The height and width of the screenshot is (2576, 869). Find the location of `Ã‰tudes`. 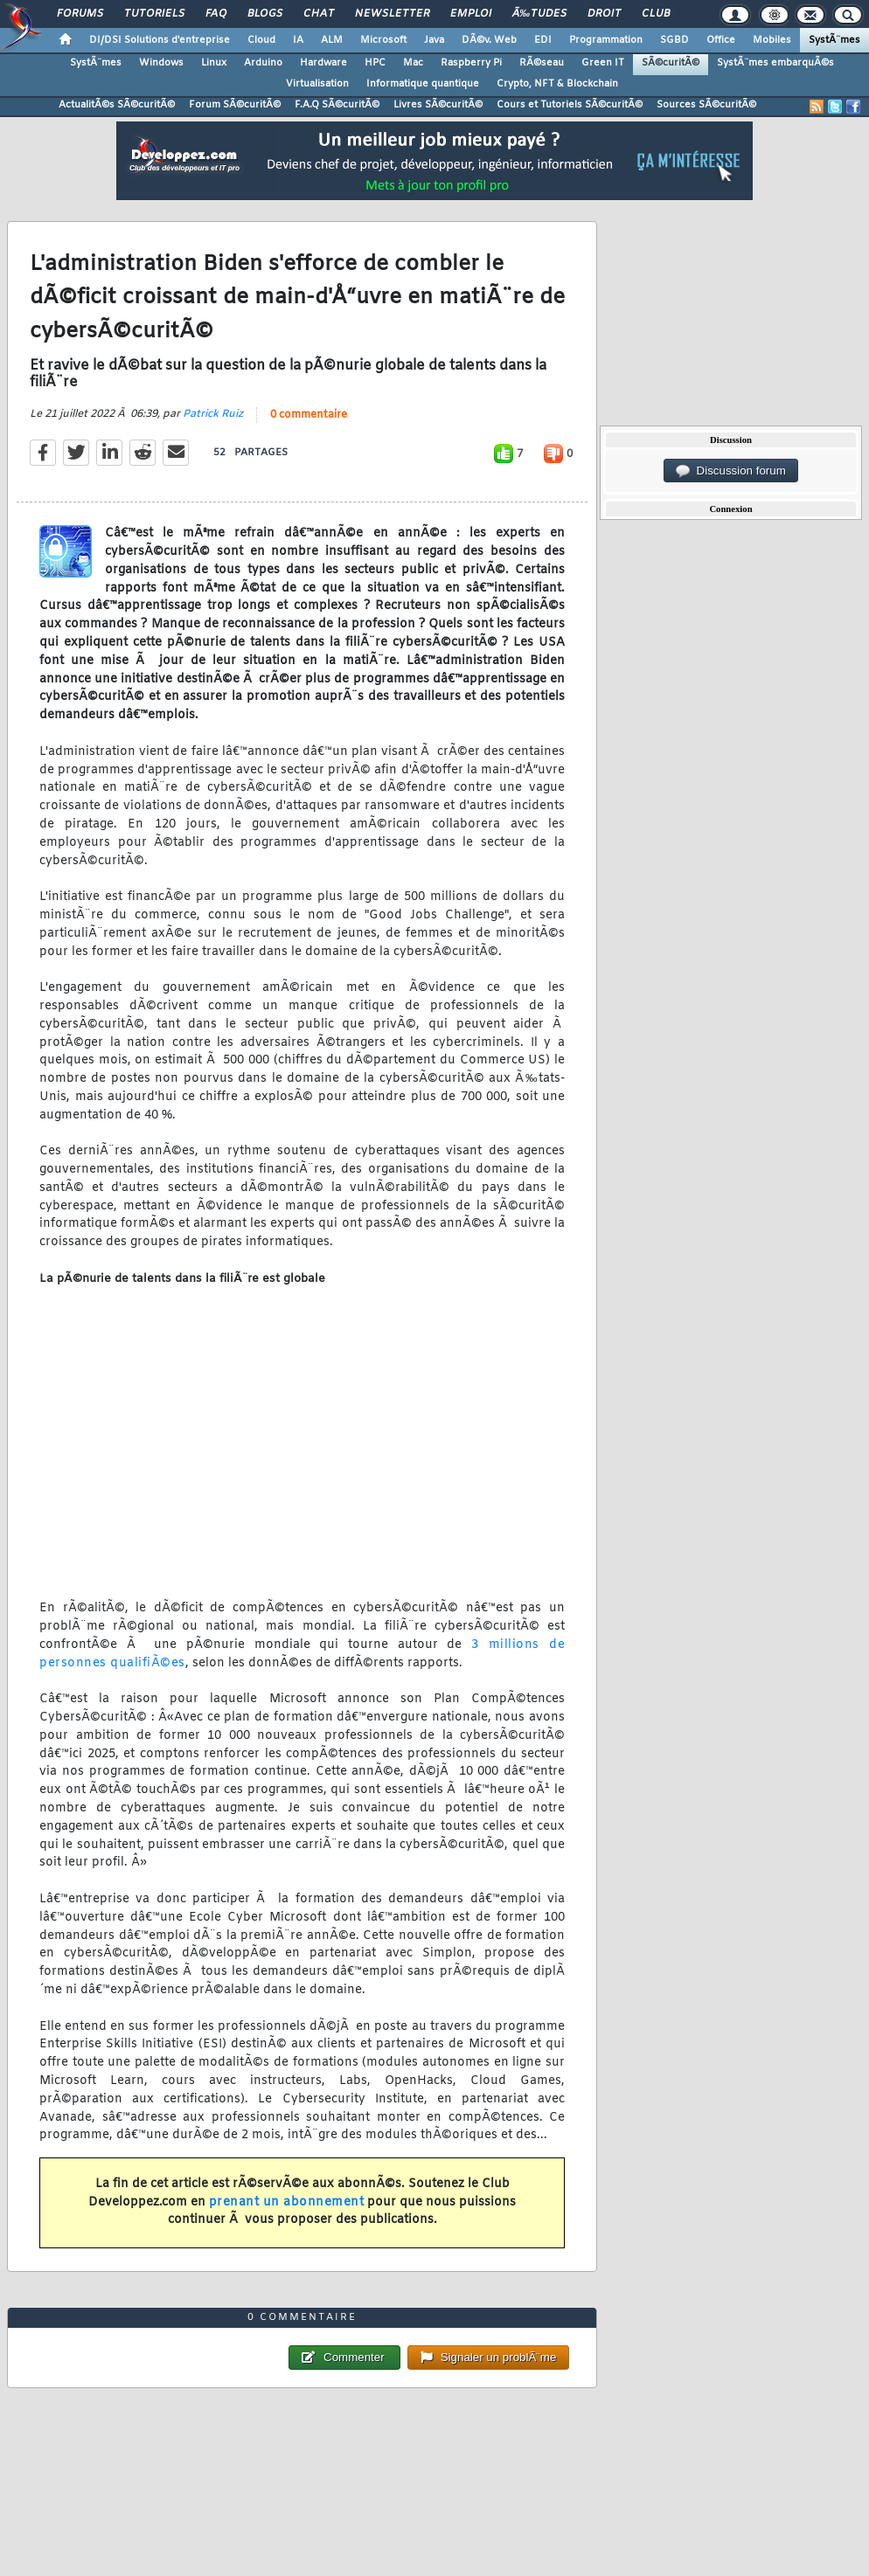

Ã‰tudes is located at coordinates (539, 14).